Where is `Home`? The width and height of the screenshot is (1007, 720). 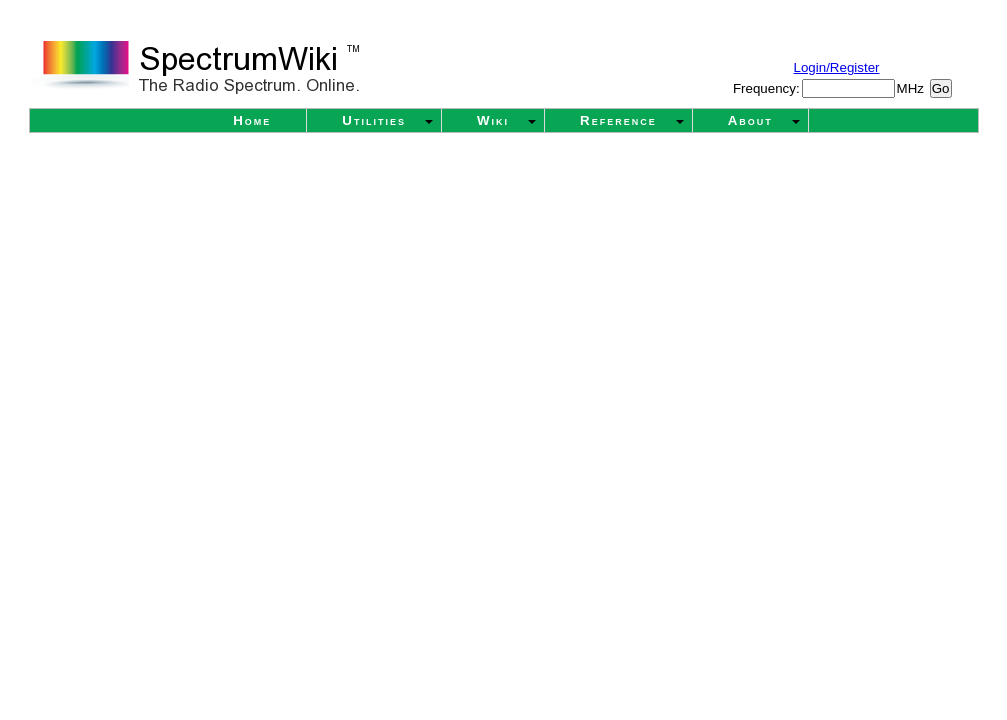
Home is located at coordinates (252, 120).